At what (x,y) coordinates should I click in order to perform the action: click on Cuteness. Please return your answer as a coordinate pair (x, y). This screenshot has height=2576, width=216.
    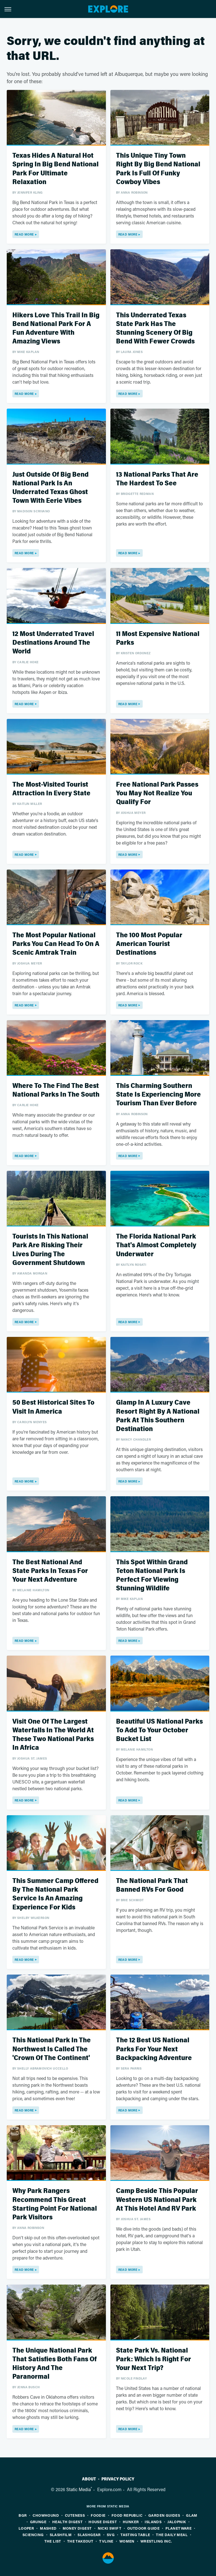
    Looking at the image, I should click on (75, 2515).